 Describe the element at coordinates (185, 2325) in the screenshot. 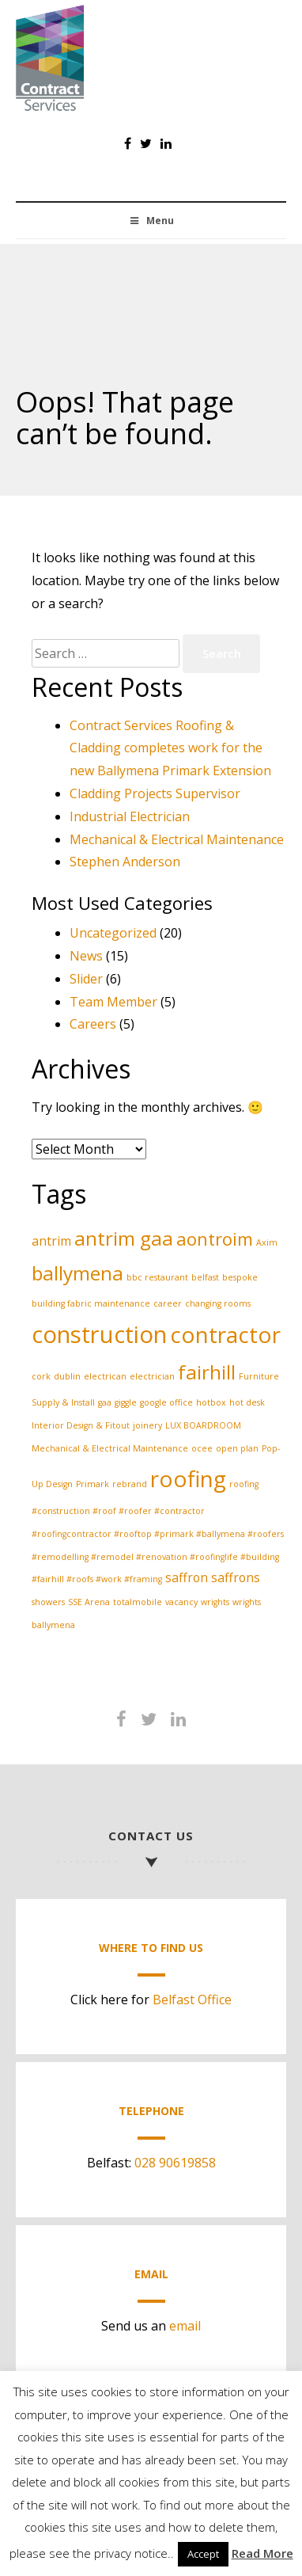

I see `email` at that location.